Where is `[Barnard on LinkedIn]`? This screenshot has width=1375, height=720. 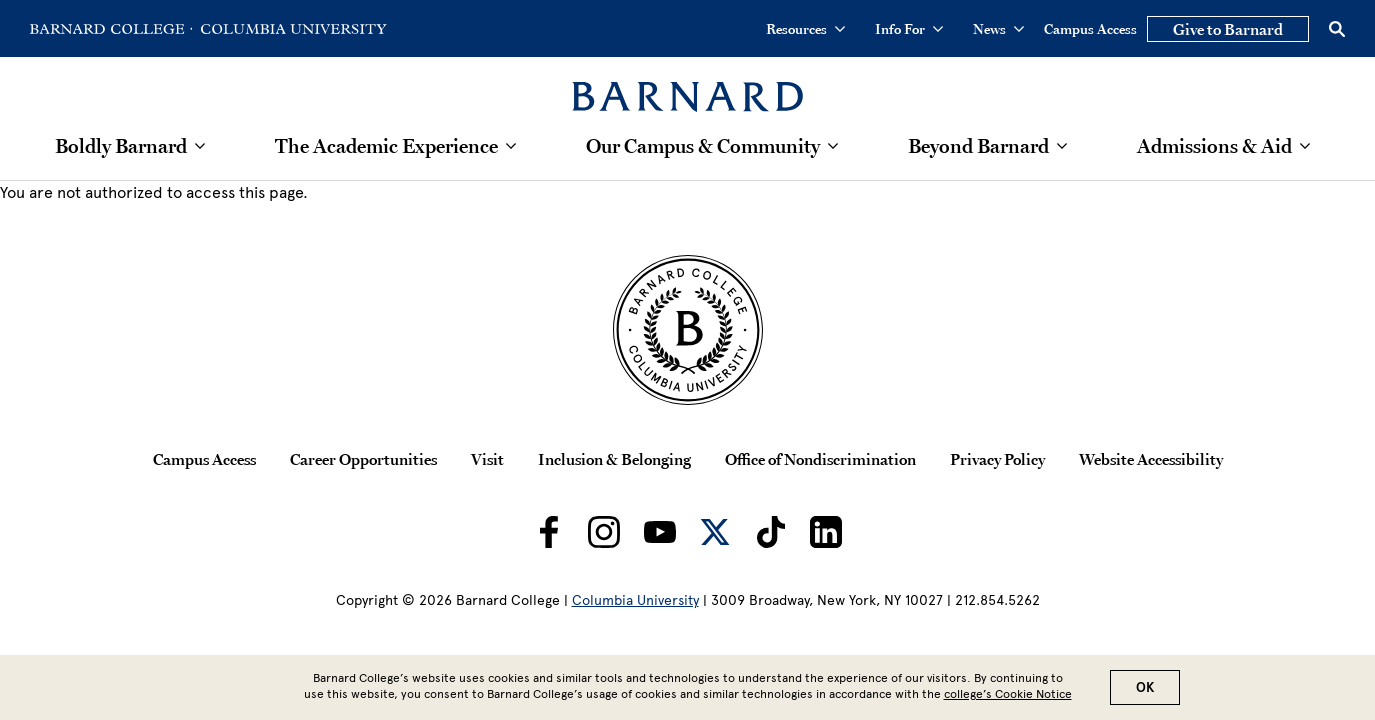
[Barnard on LinkedIn] is located at coordinates (826, 532).